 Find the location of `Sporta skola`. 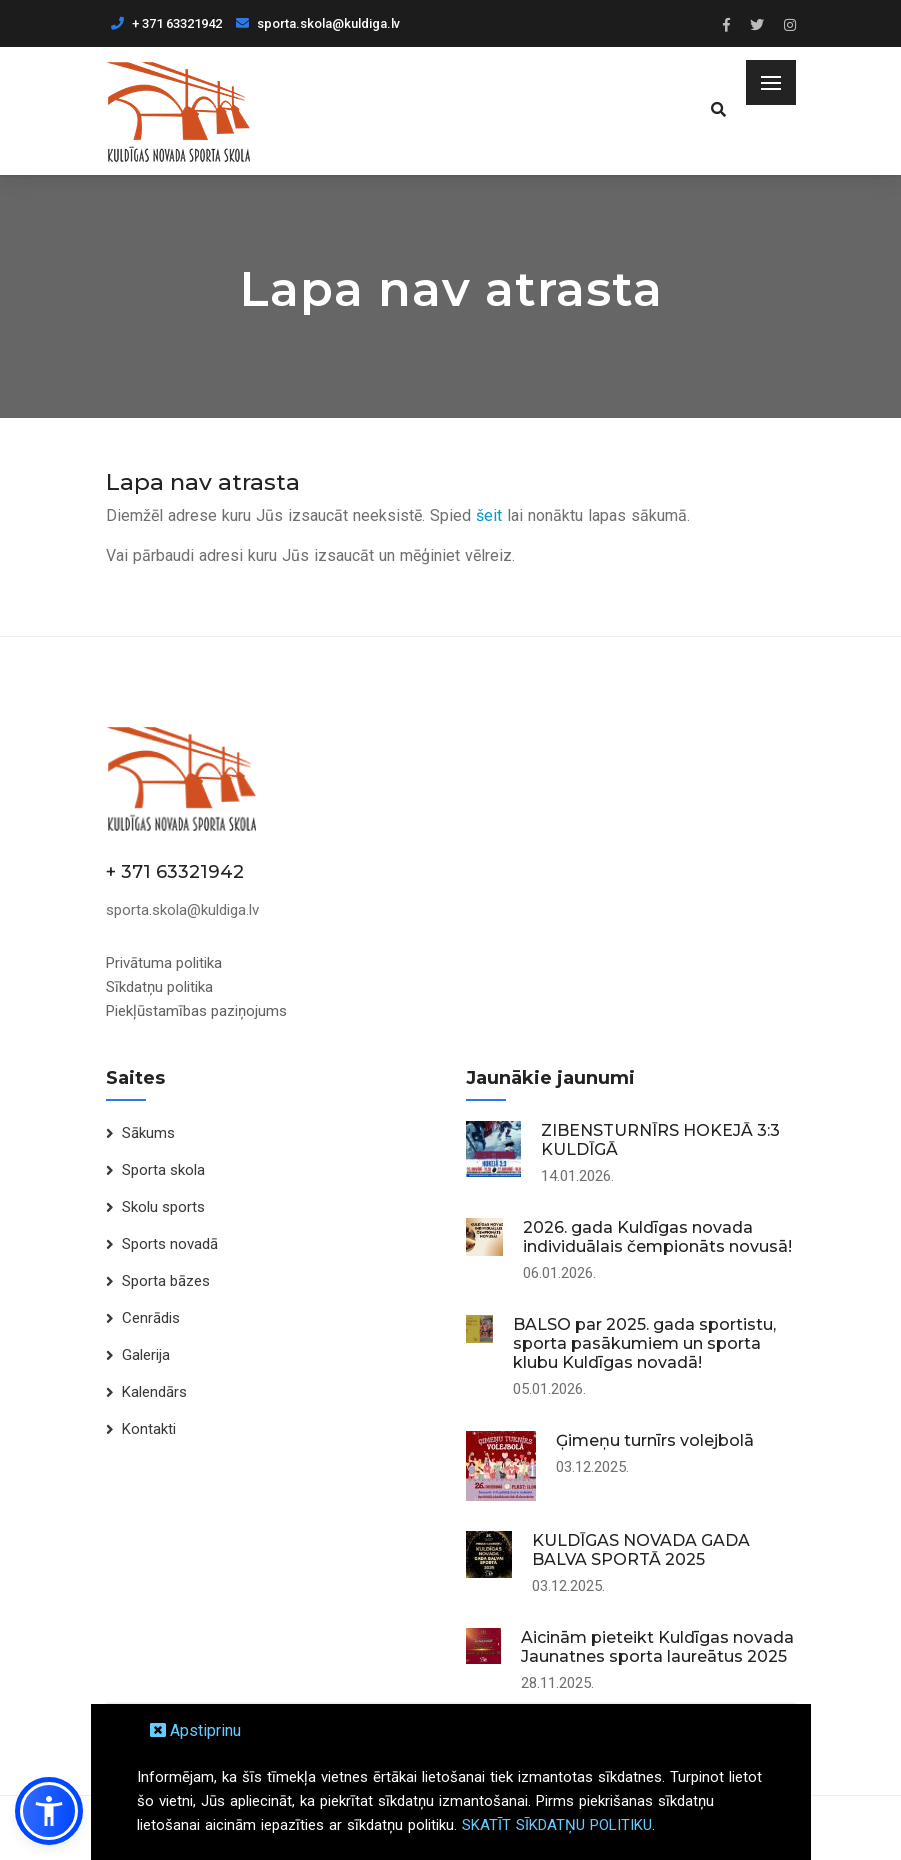

Sporta skola is located at coordinates (163, 1170).